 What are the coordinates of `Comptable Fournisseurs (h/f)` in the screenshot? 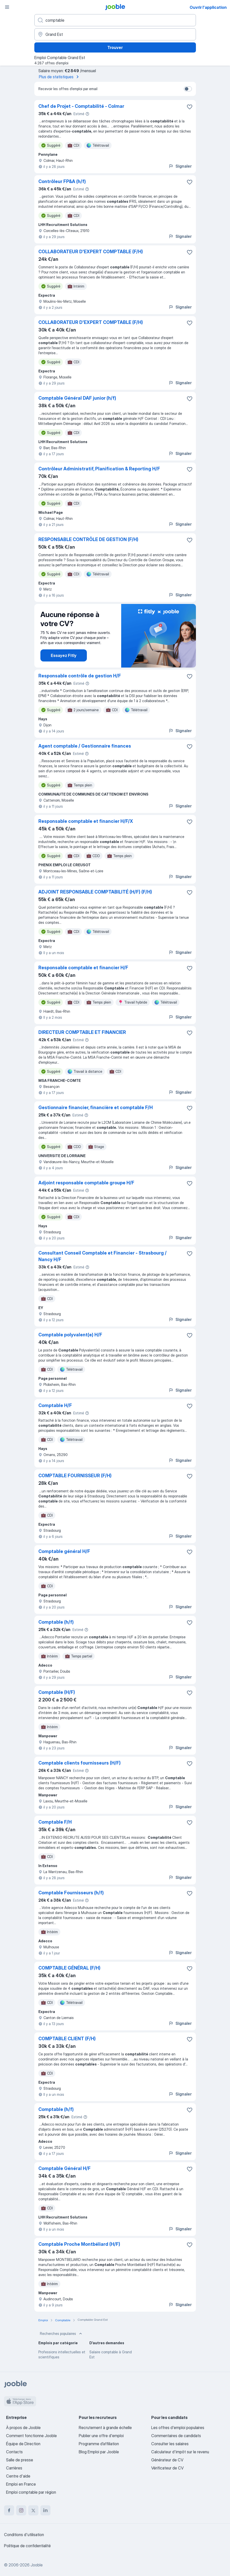 It's located at (71, 1892).